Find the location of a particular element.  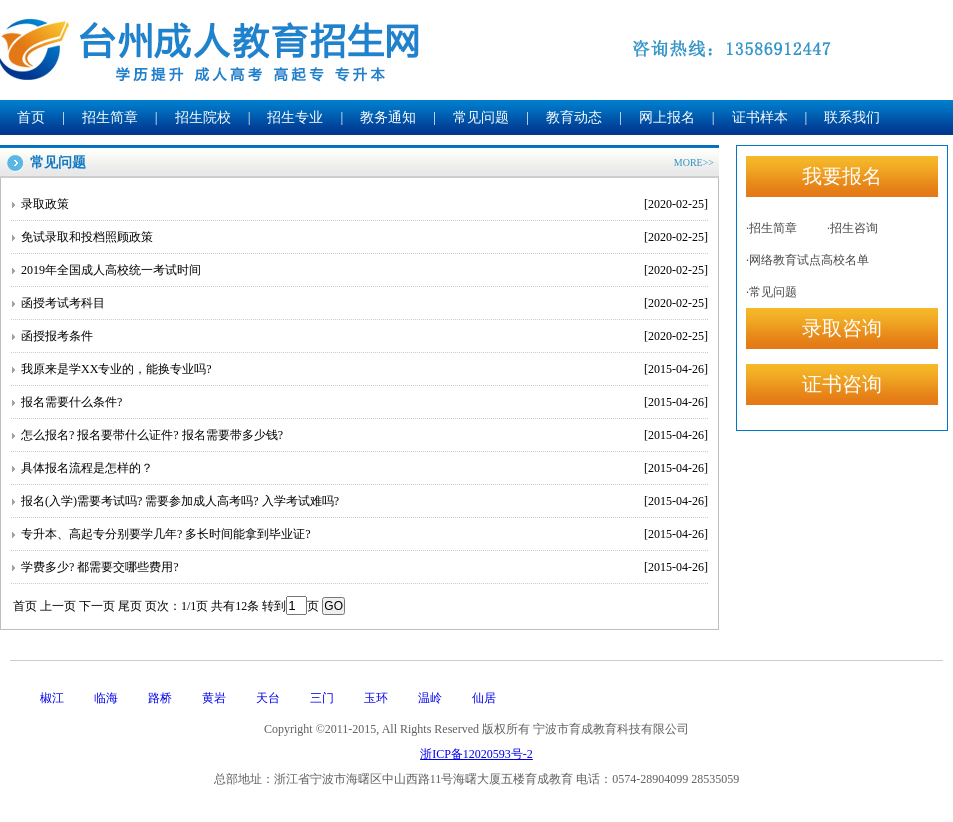

常见问题 is located at coordinates (481, 117).